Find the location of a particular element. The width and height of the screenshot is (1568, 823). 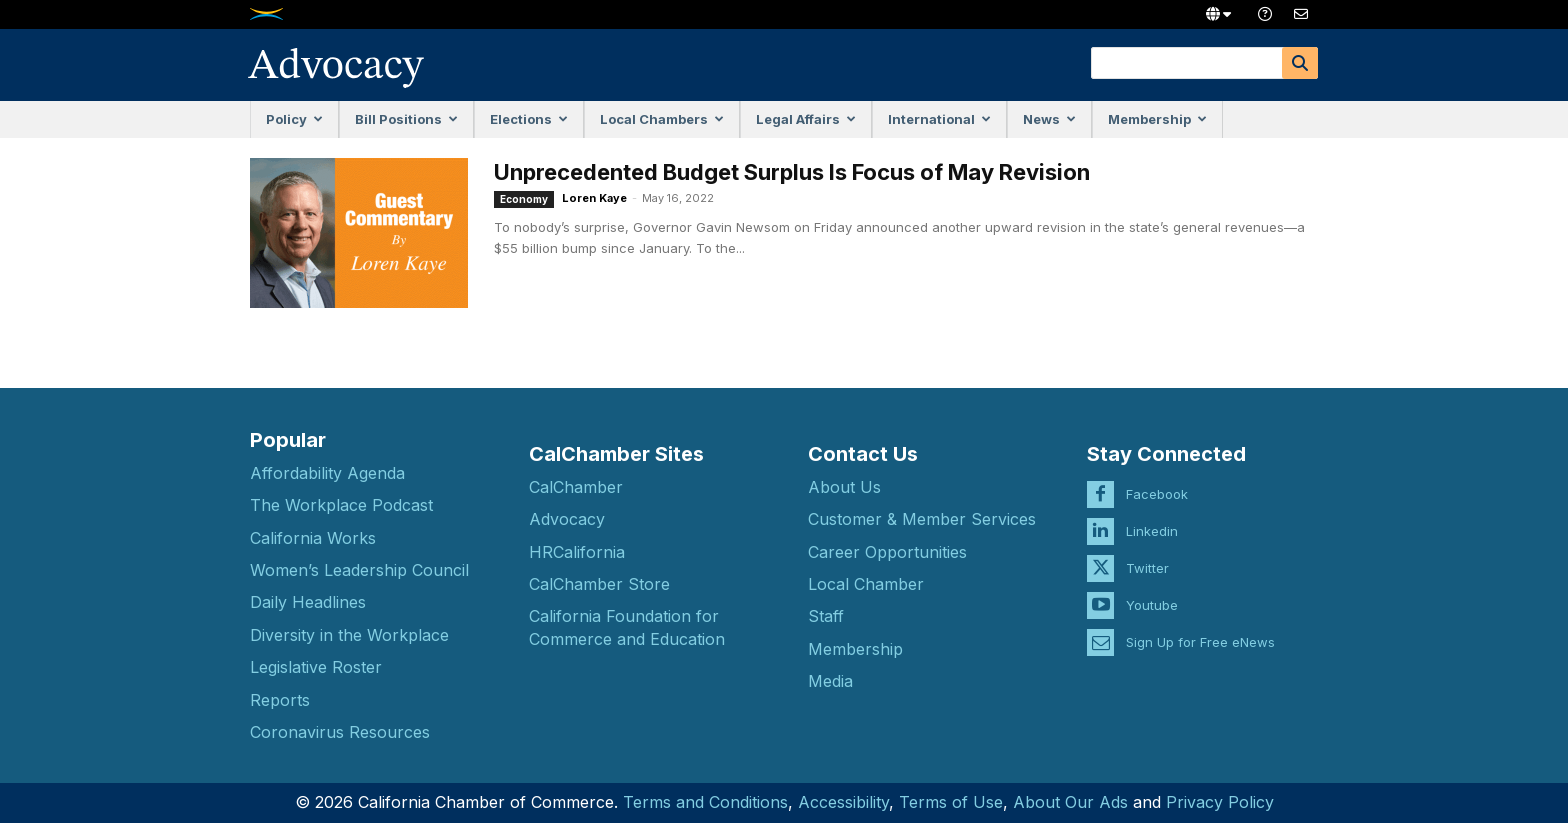

Linkedin is located at coordinates (1152, 516).